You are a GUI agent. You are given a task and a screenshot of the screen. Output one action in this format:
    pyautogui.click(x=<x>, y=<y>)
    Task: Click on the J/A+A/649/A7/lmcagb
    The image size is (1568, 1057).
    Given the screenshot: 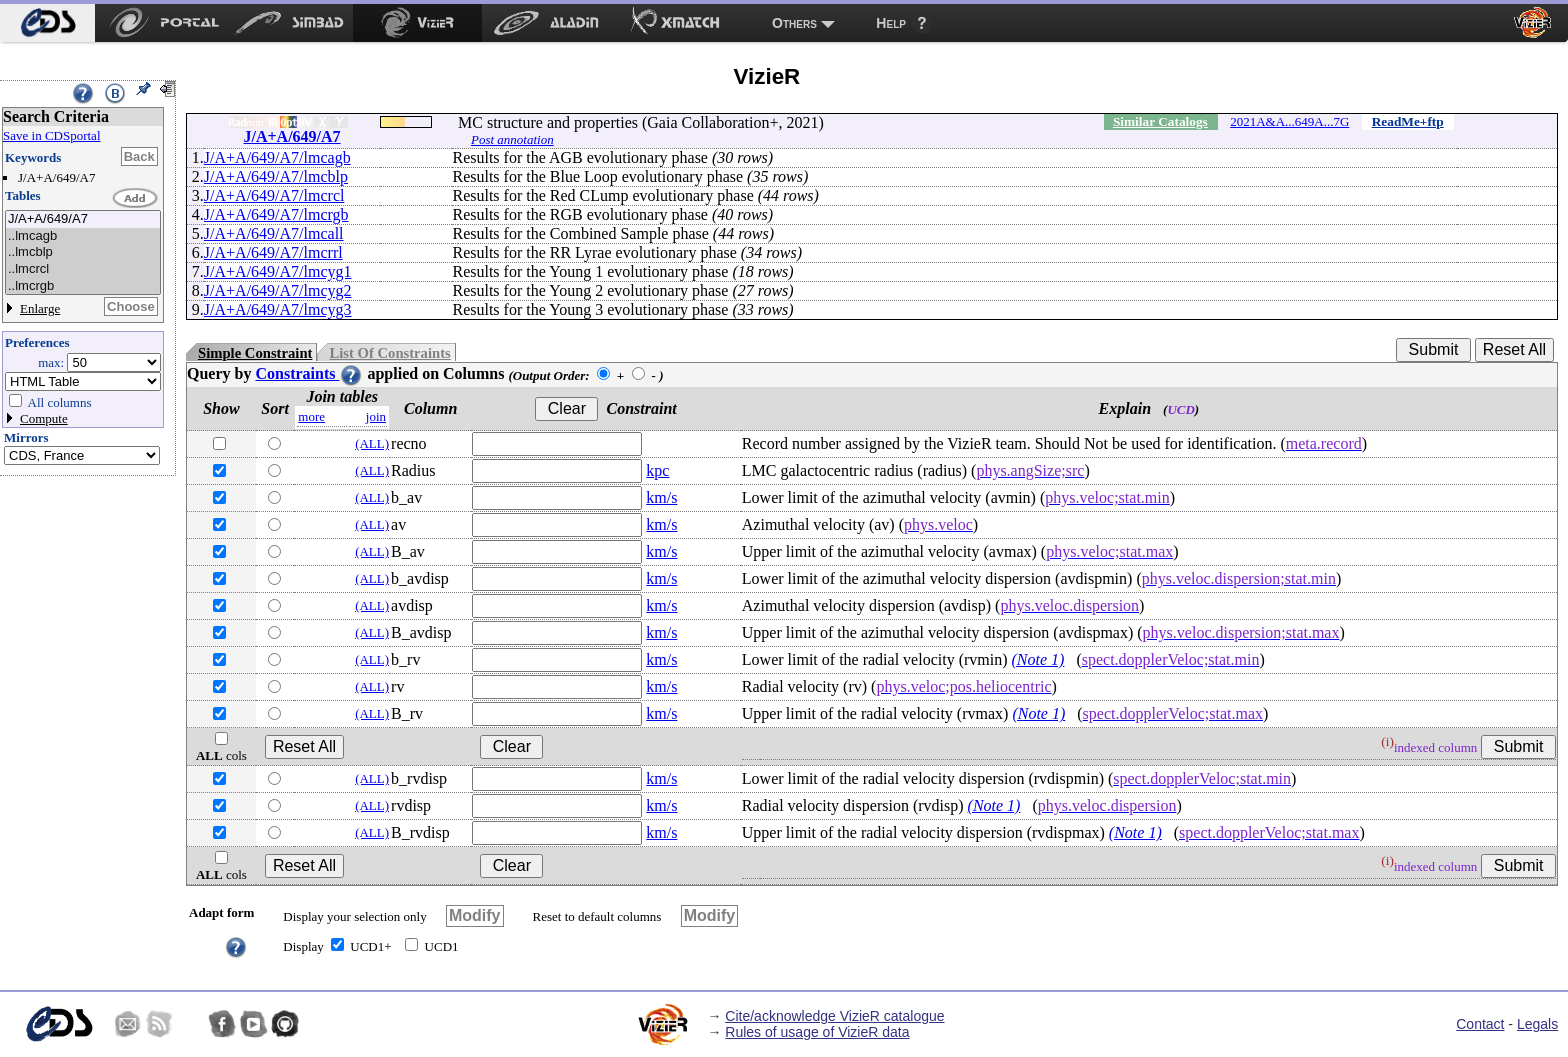 What is the action you would take?
    pyautogui.click(x=277, y=157)
    